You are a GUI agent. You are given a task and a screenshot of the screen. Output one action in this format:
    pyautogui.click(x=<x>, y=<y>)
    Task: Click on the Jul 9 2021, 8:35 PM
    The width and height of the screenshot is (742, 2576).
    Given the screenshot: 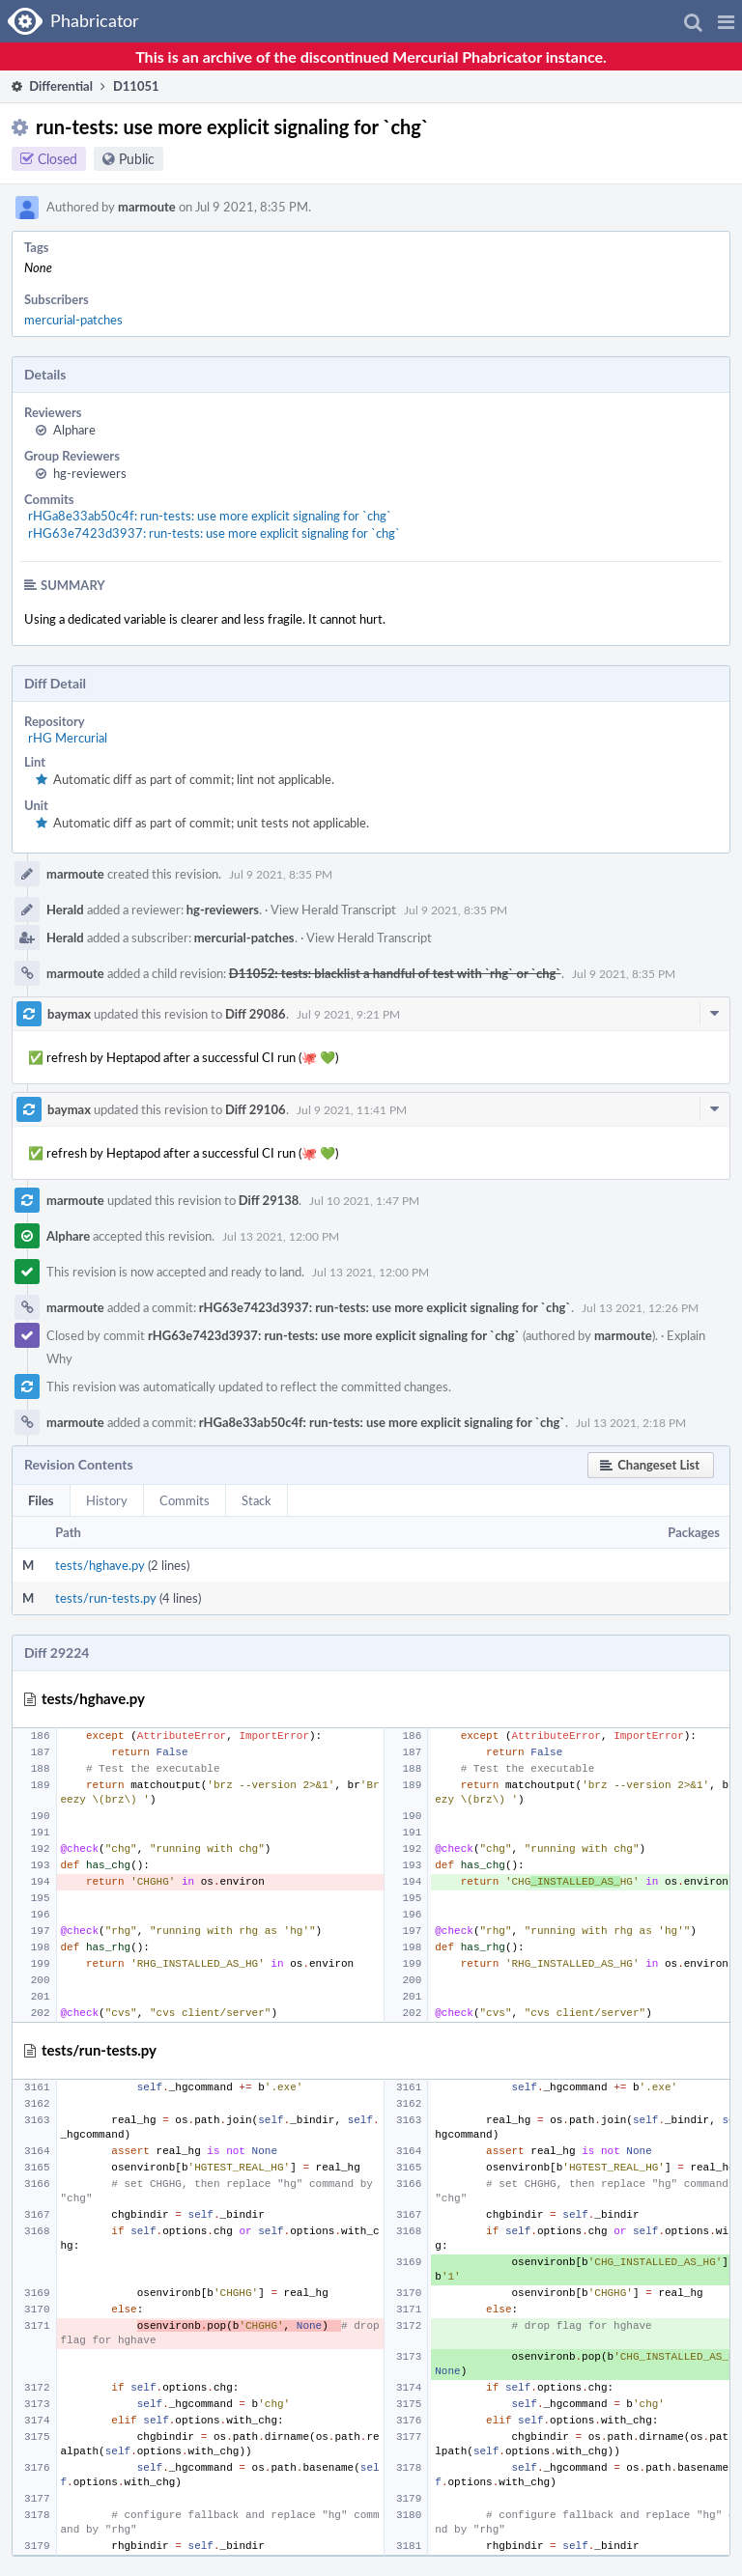 What is the action you would take?
    pyautogui.click(x=280, y=874)
    